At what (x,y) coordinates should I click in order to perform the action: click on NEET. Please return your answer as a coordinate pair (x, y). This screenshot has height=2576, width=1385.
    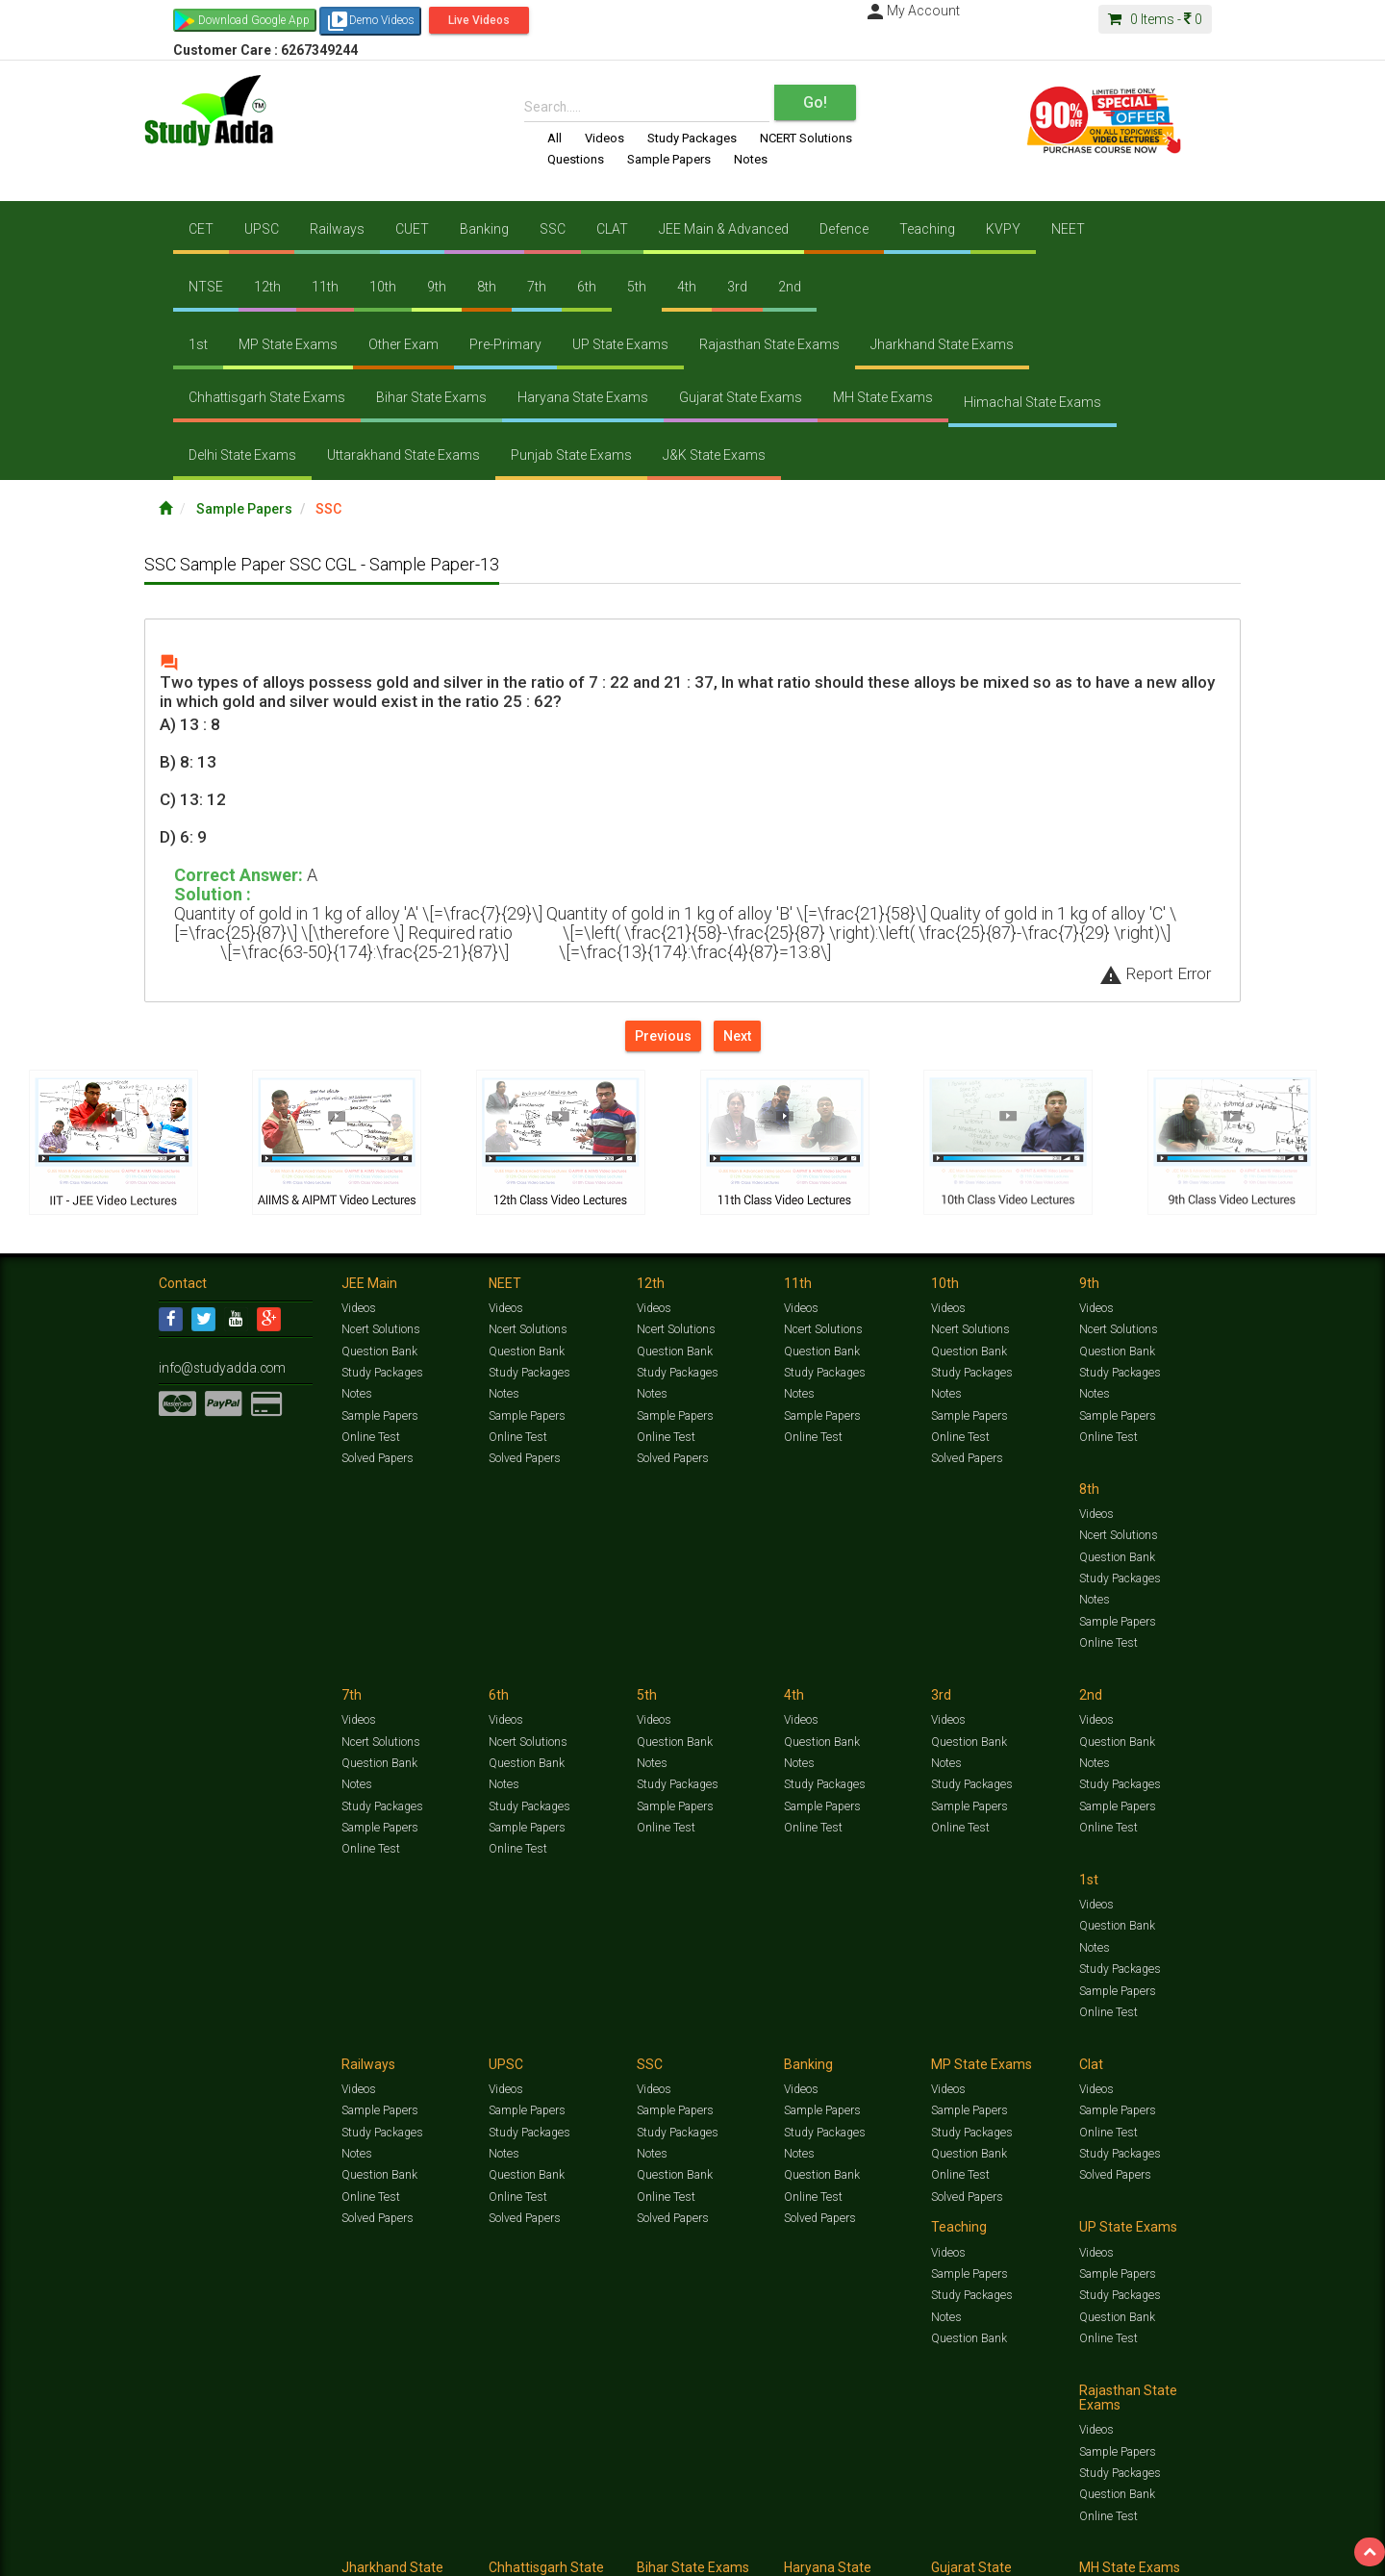
    Looking at the image, I should click on (1068, 229).